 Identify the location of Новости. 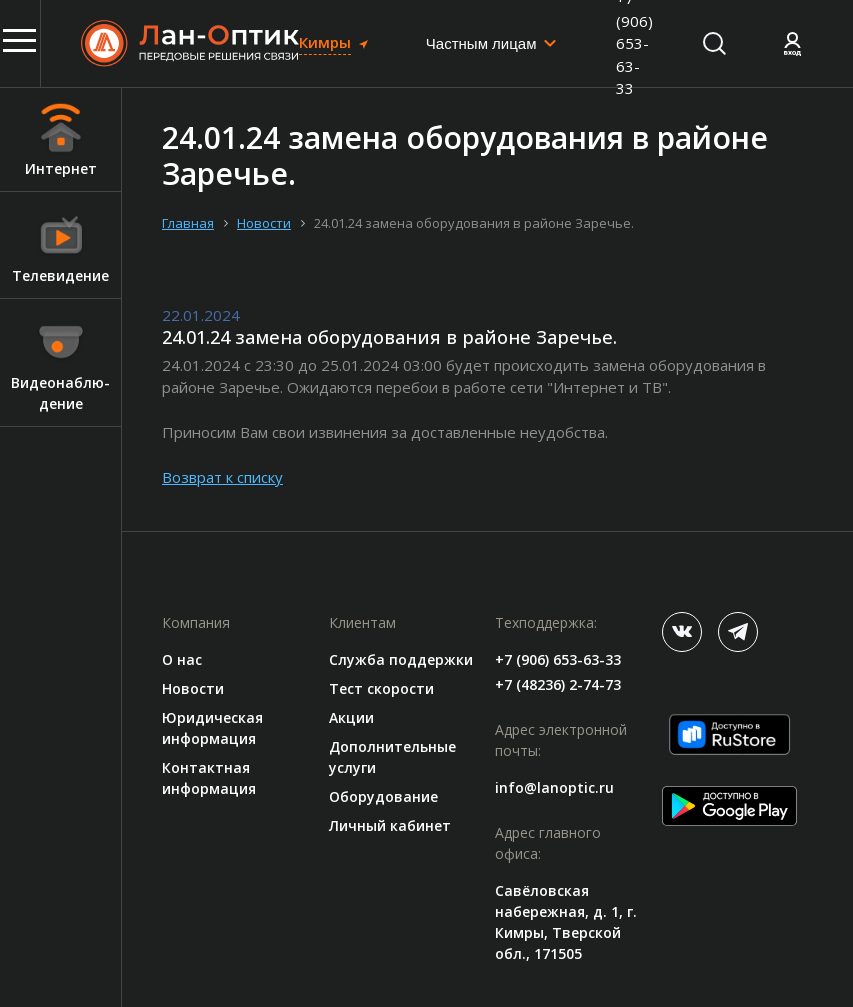
(193, 688).